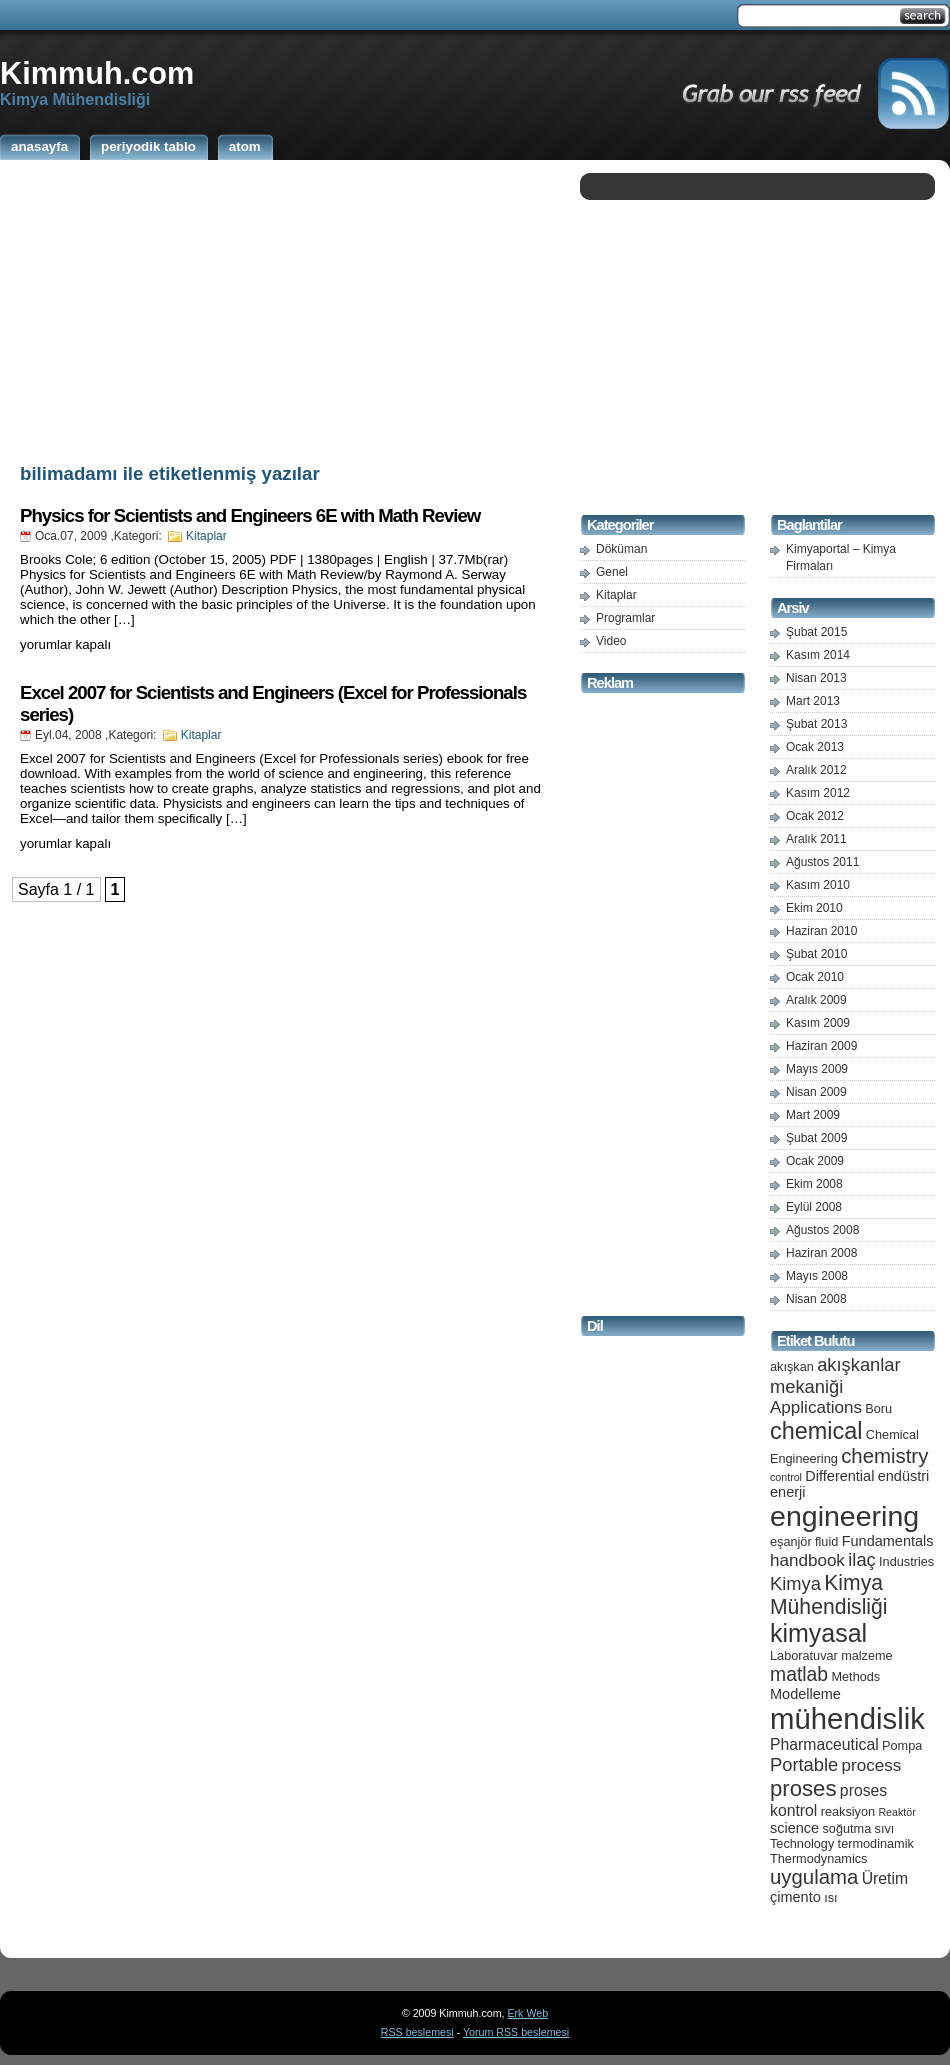 Image resolution: width=950 pixels, height=2065 pixels. Describe the element at coordinates (835, 1375) in the screenshot. I see `akışkanlar mekaniği [akışkanlar mekaniği (9 öge)]` at that location.